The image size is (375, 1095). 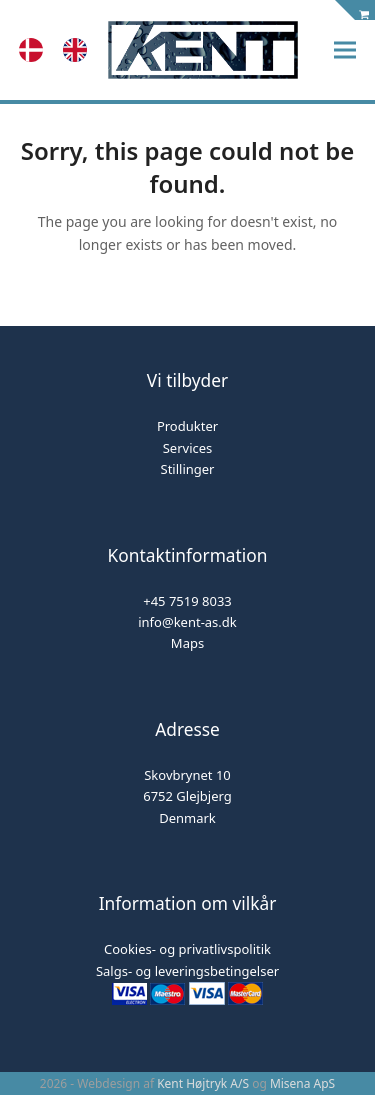 What do you see at coordinates (188, 448) in the screenshot?
I see `Services` at bounding box center [188, 448].